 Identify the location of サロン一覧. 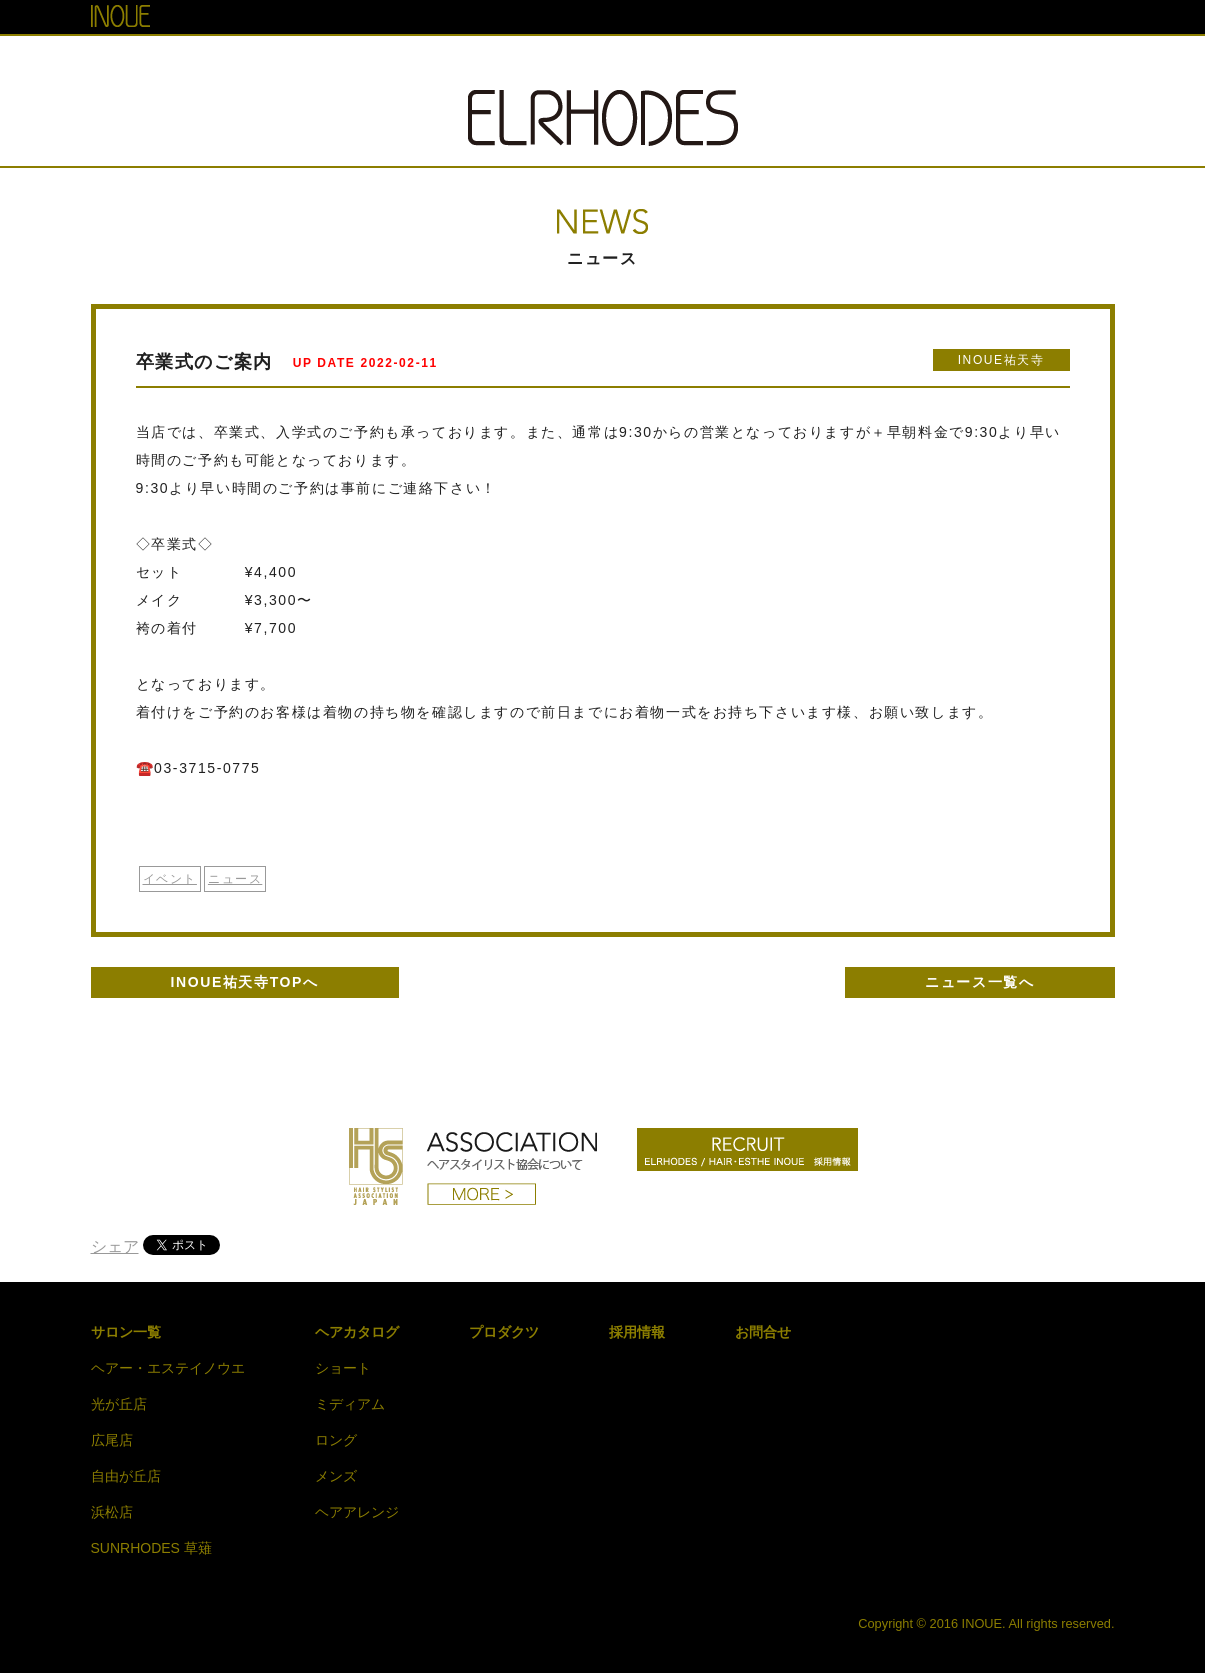
(126, 1332).